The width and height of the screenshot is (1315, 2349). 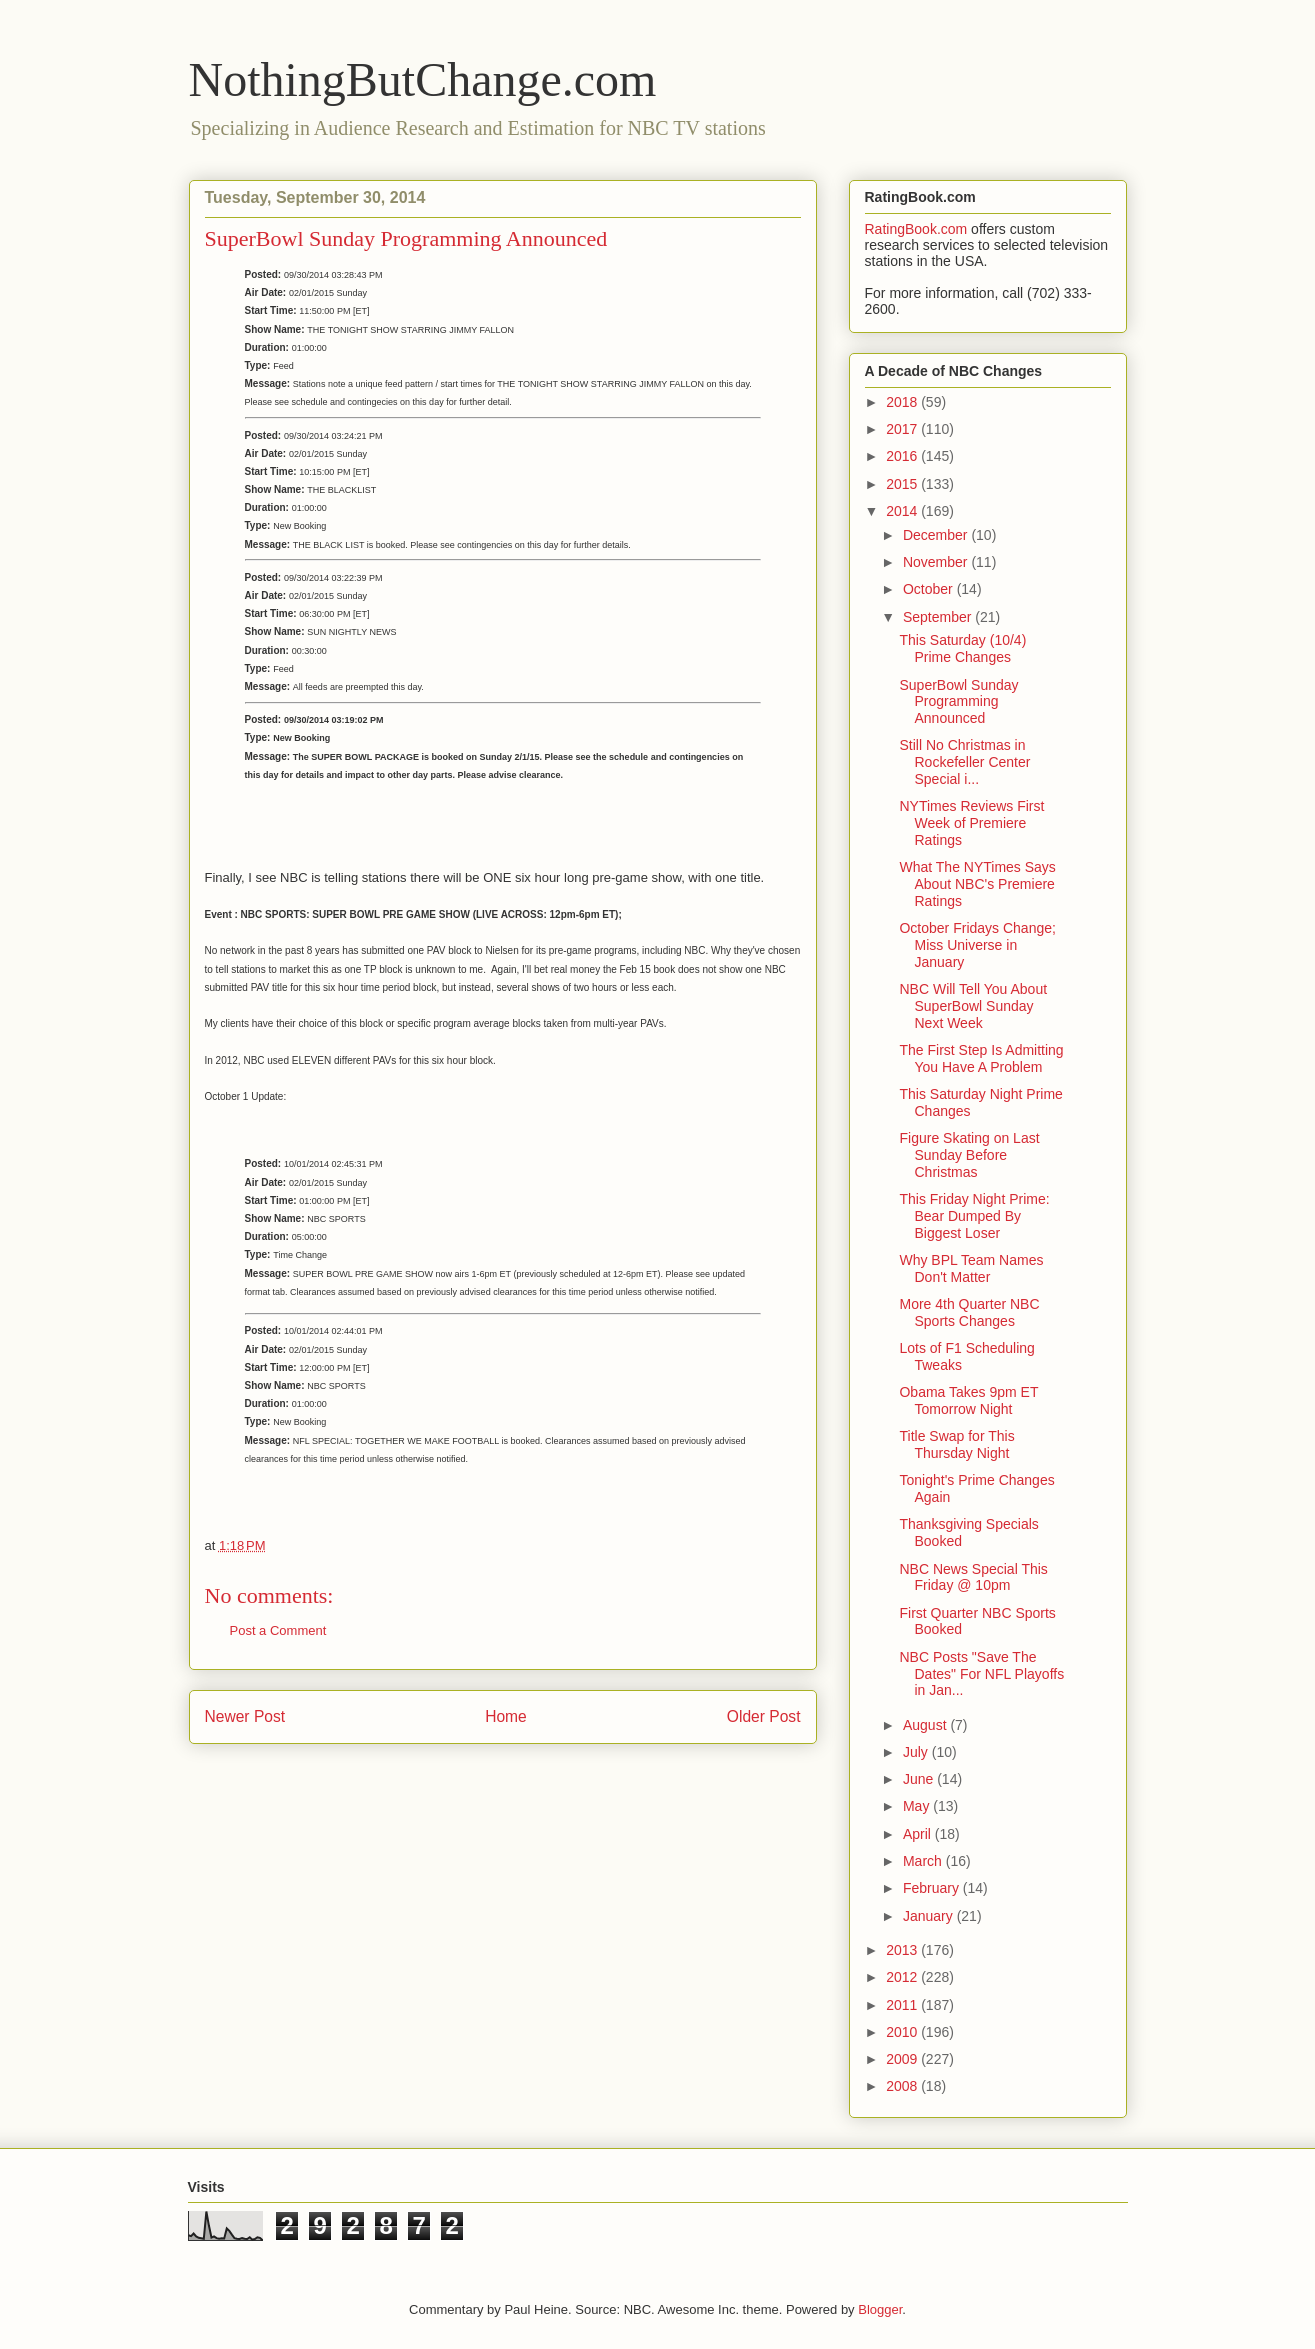 I want to click on RatingBook.com, so click(x=916, y=229).